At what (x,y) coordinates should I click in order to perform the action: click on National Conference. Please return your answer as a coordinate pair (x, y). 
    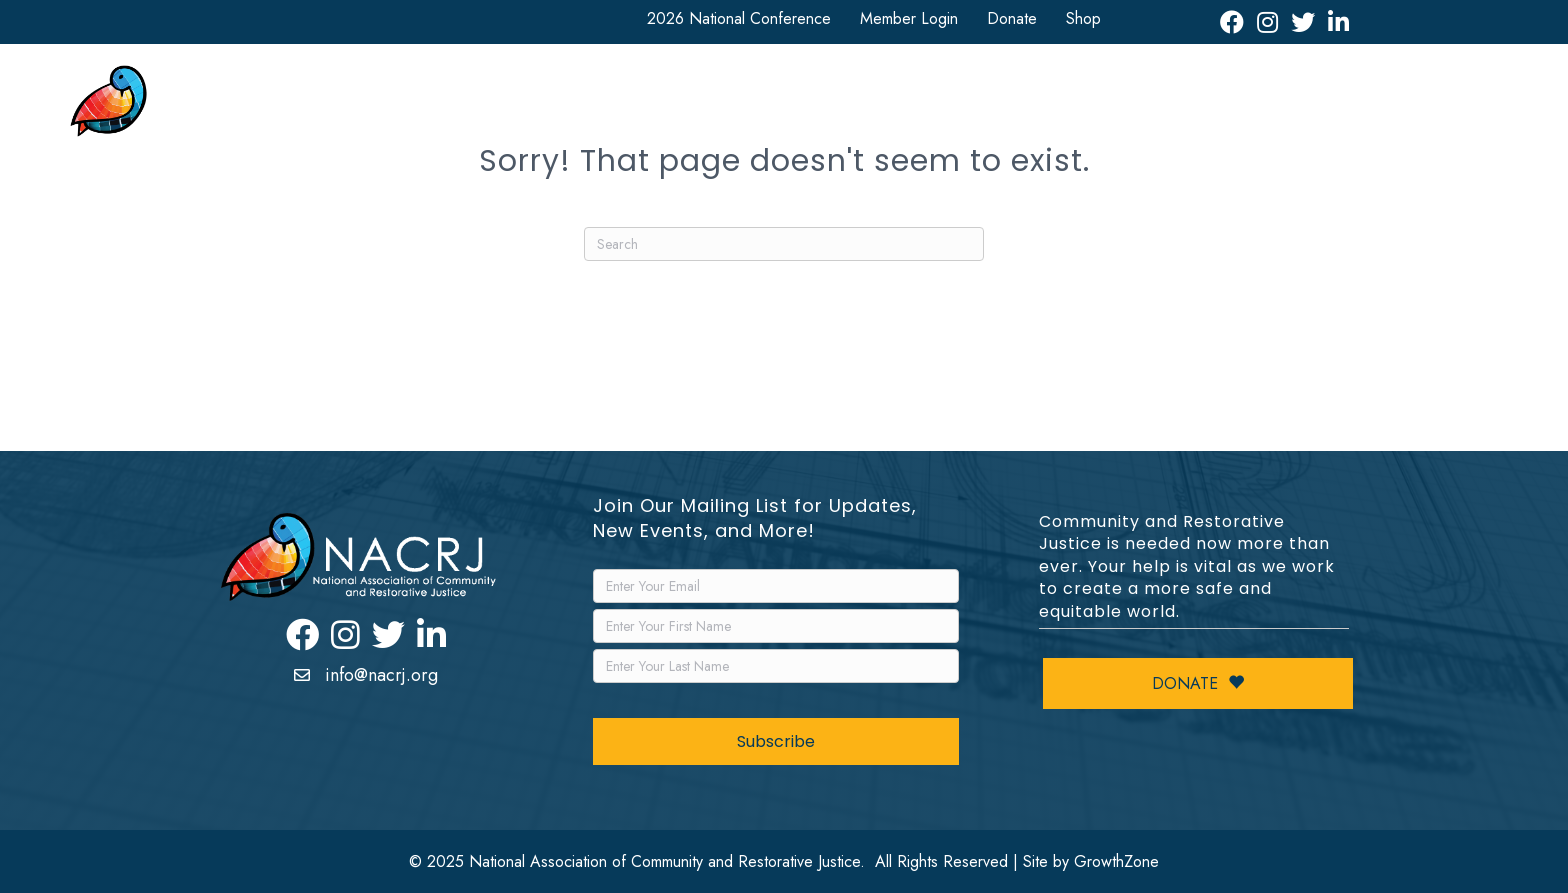
    Looking at the image, I should click on (626, 106).